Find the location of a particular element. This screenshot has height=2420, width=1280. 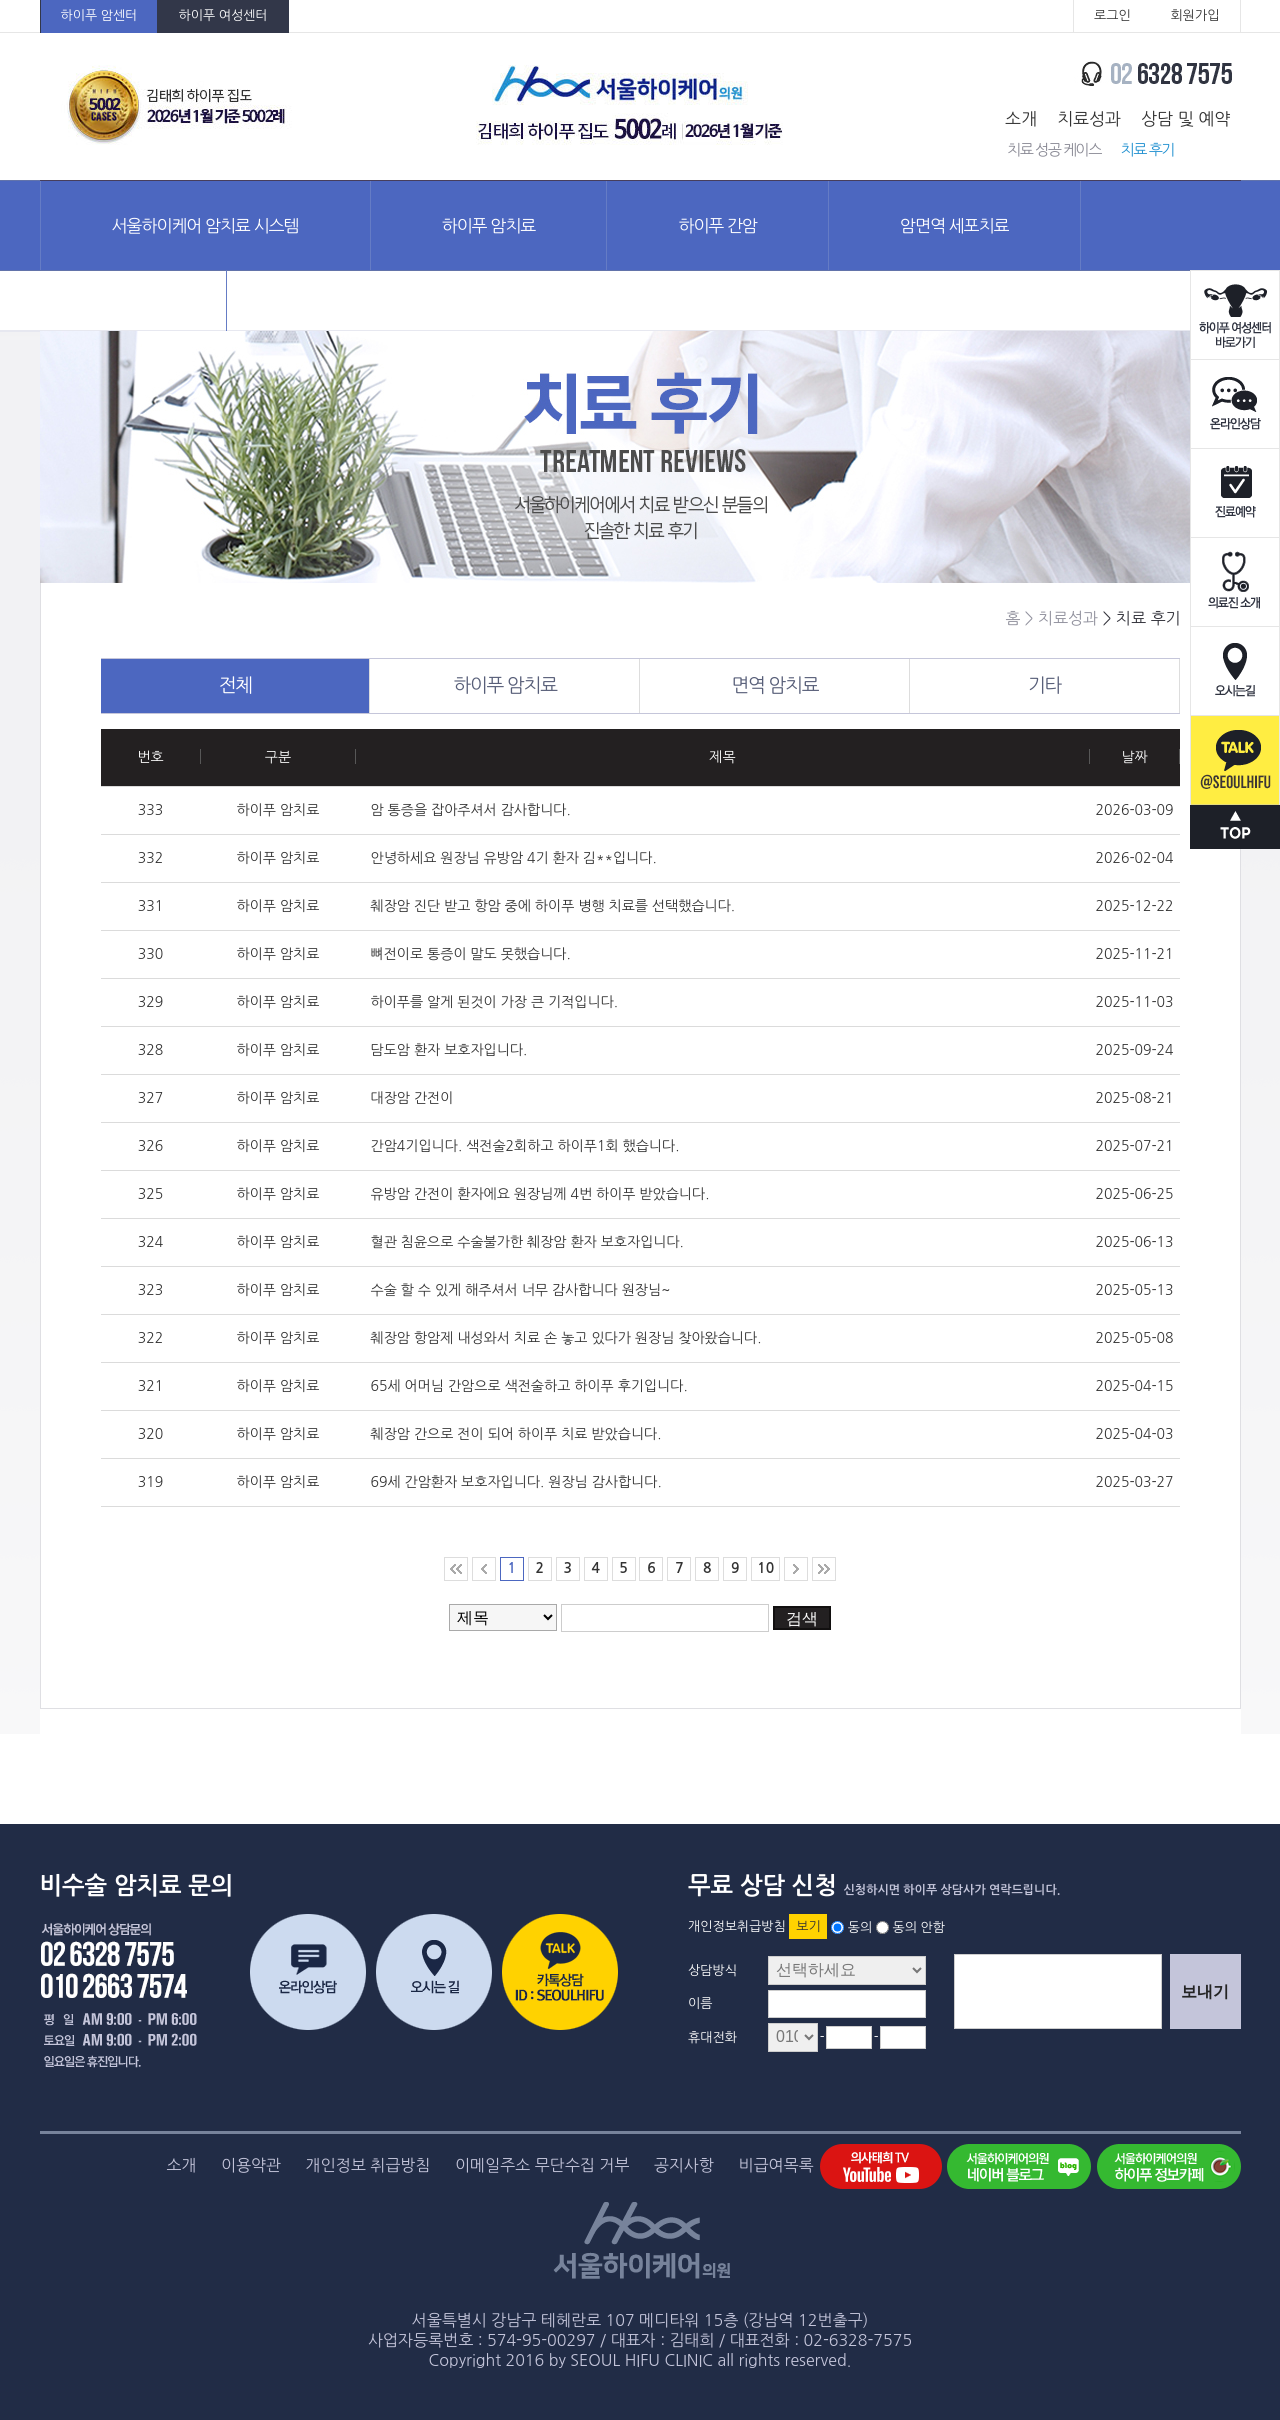

65세 어머님 간암으로 색전술하고 하이푸 후기입니다. is located at coordinates (529, 1386).